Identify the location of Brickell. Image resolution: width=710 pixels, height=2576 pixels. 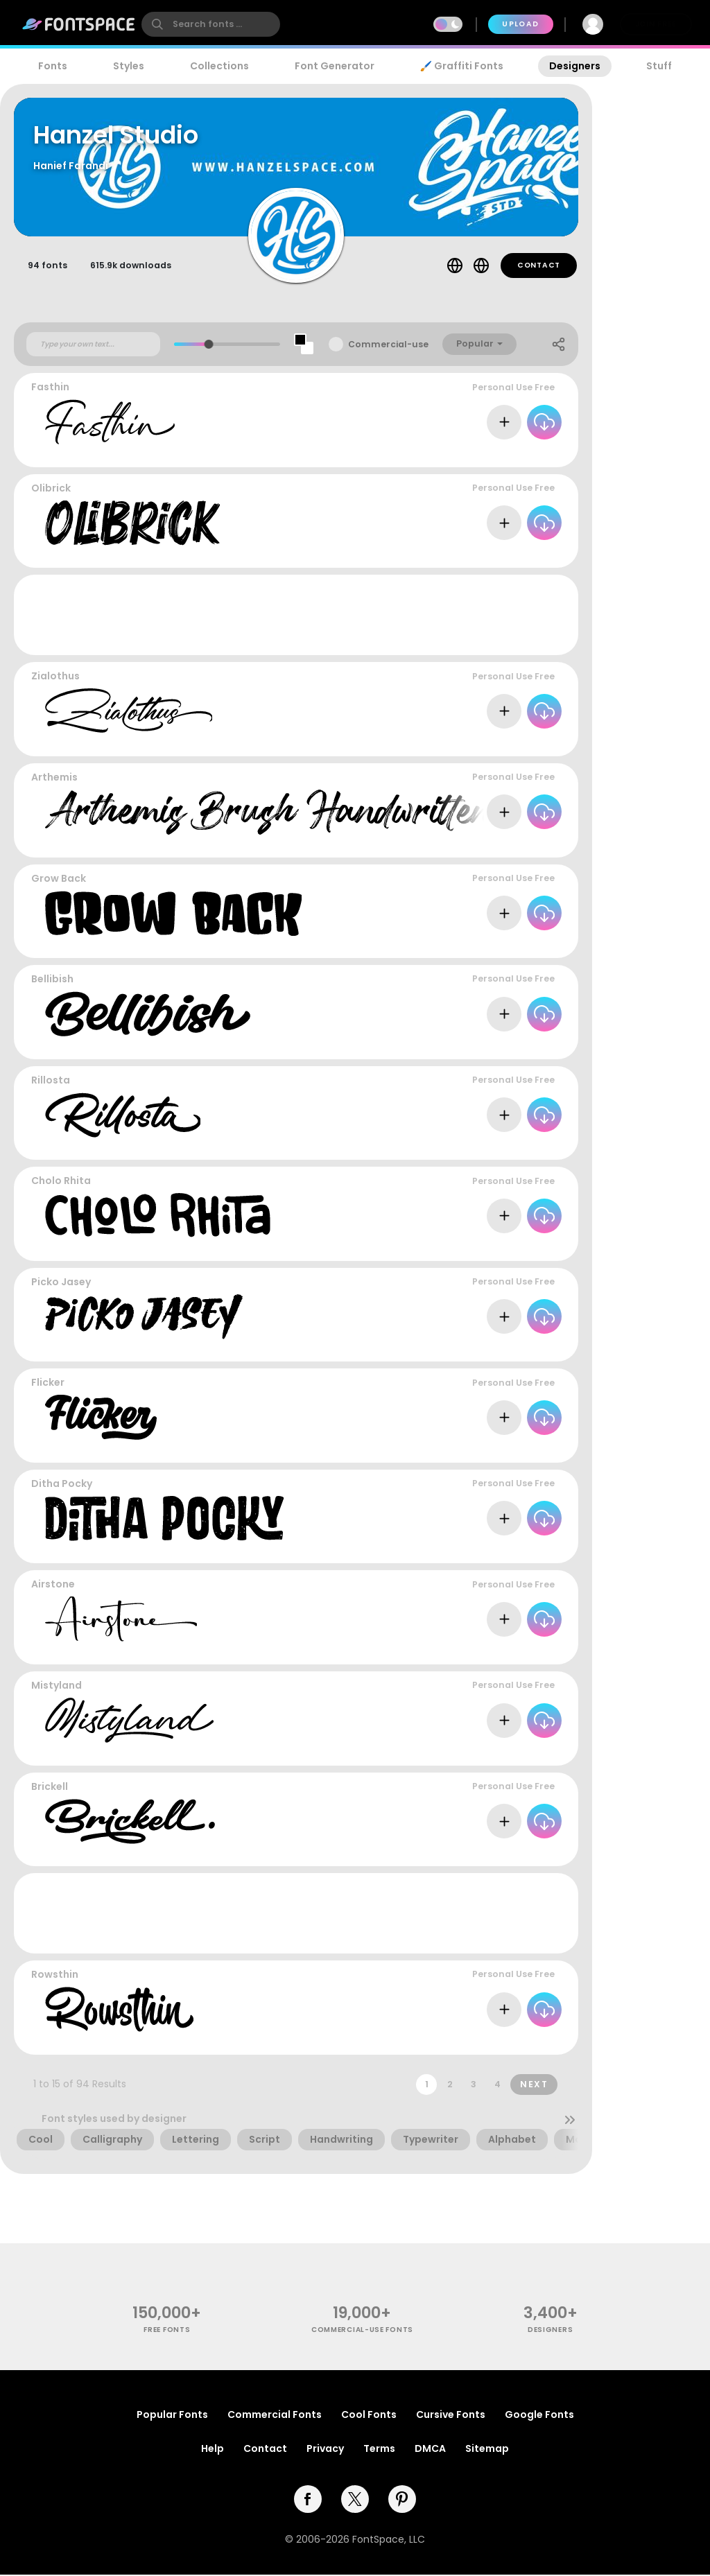
(49, 1788).